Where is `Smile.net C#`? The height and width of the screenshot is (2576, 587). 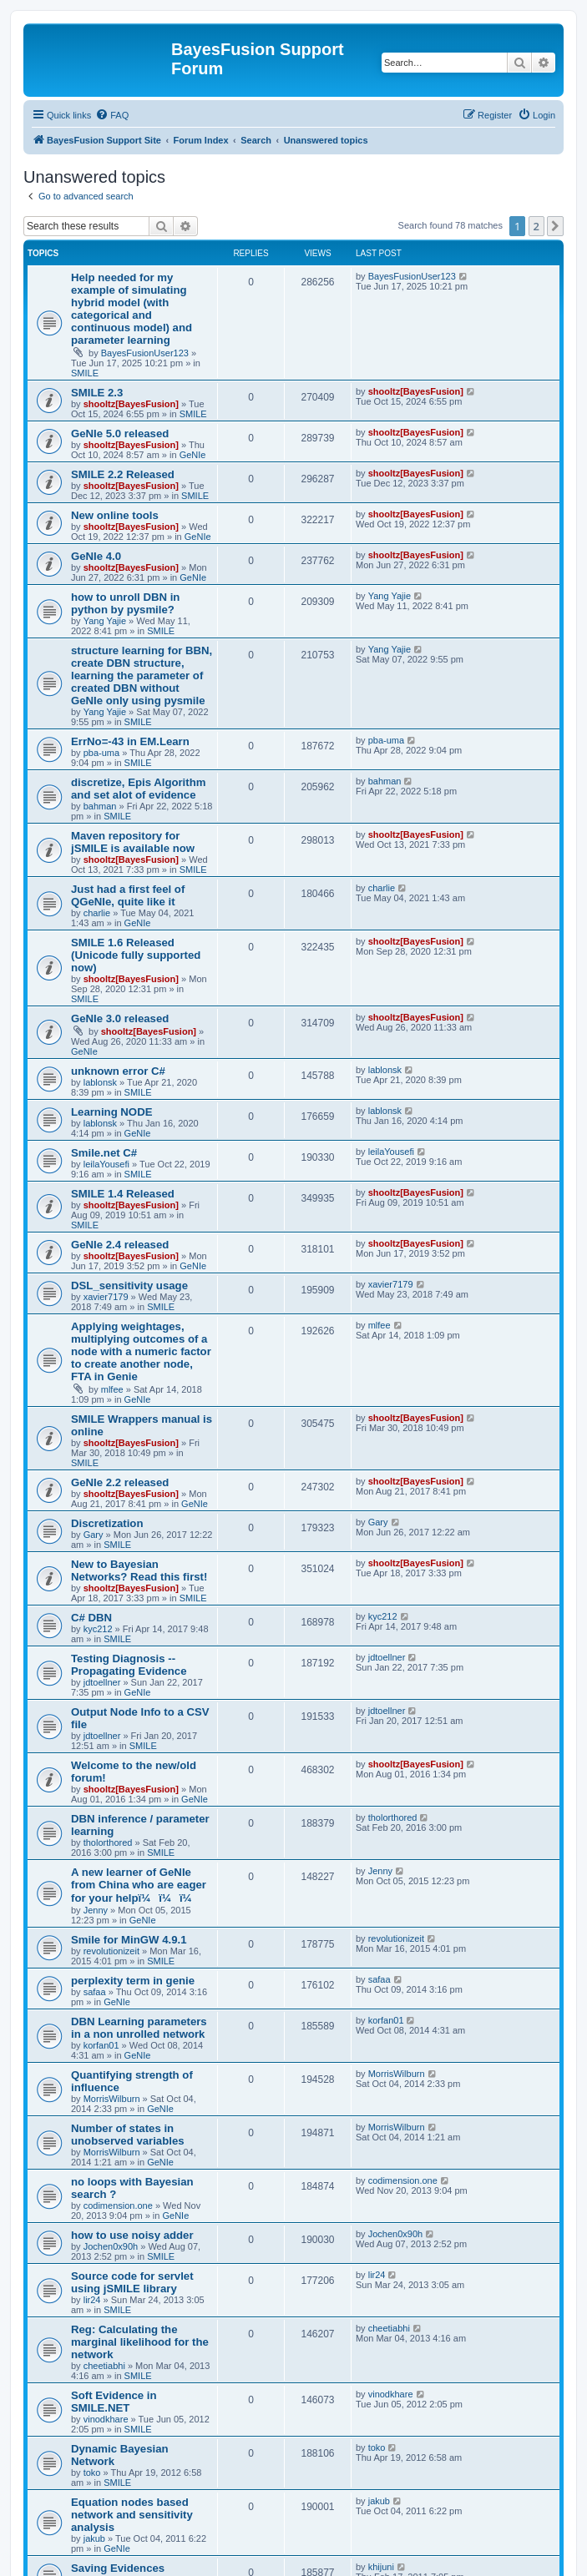
Smile.net C# is located at coordinates (104, 1153).